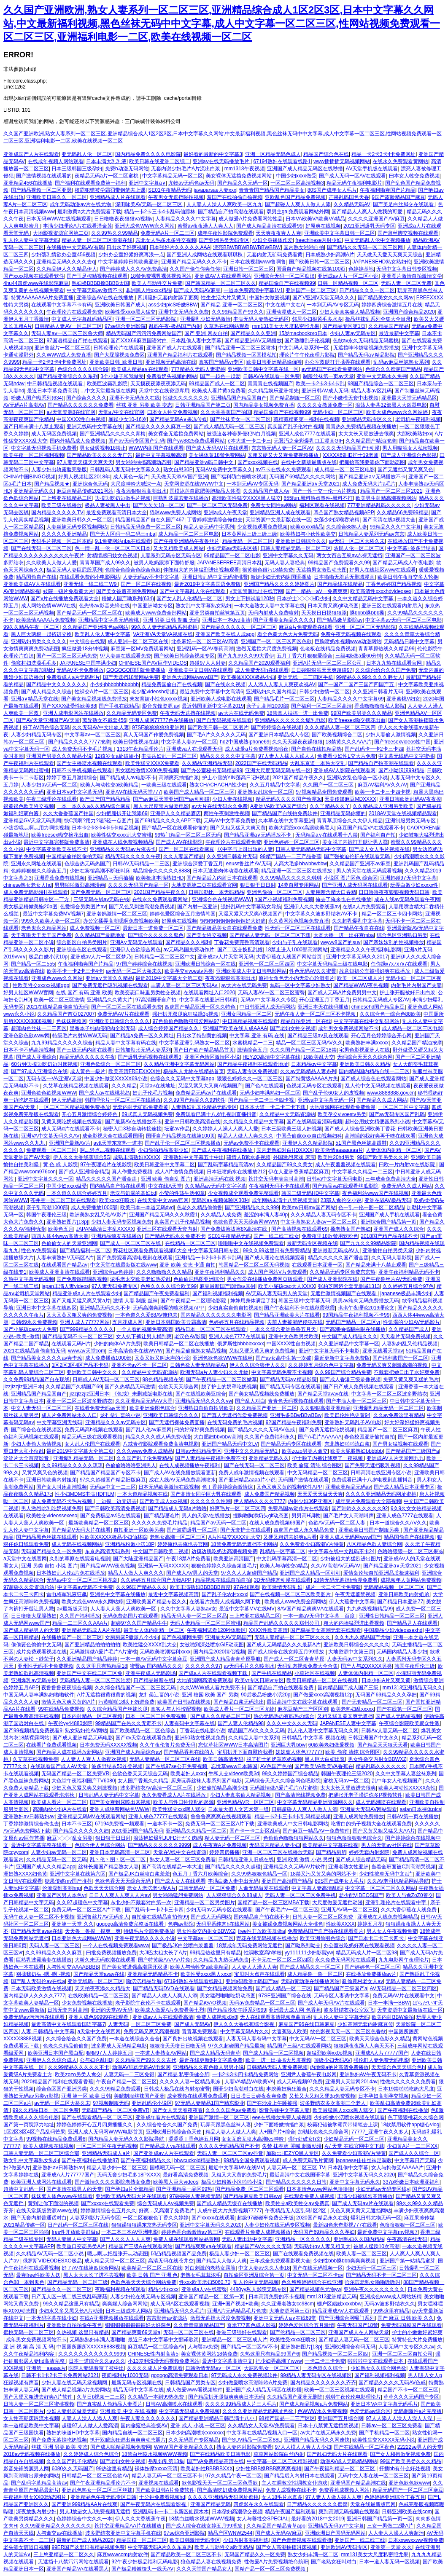 The width and height of the screenshot is (448, 2576). What do you see at coordinates (281, 577) in the screenshot?
I see `新婚少妇无套内谢国语播放` at bounding box center [281, 577].